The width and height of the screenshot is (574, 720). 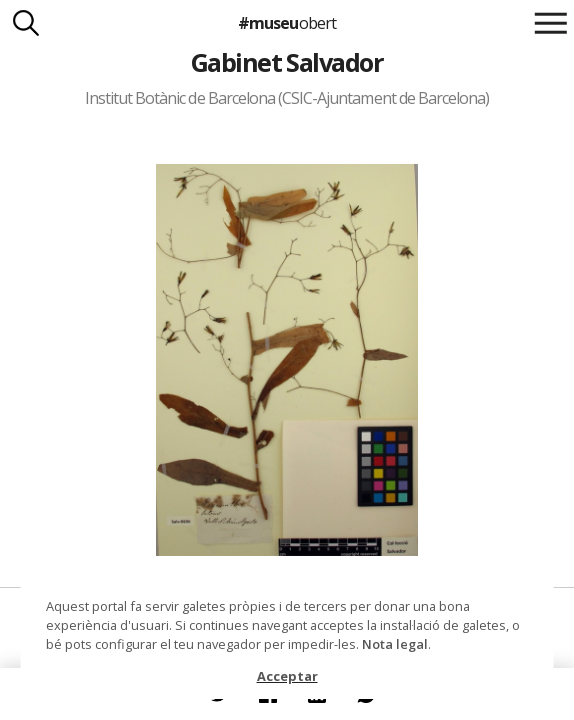 What do you see at coordinates (395, 644) in the screenshot?
I see `Nota legal` at bounding box center [395, 644].